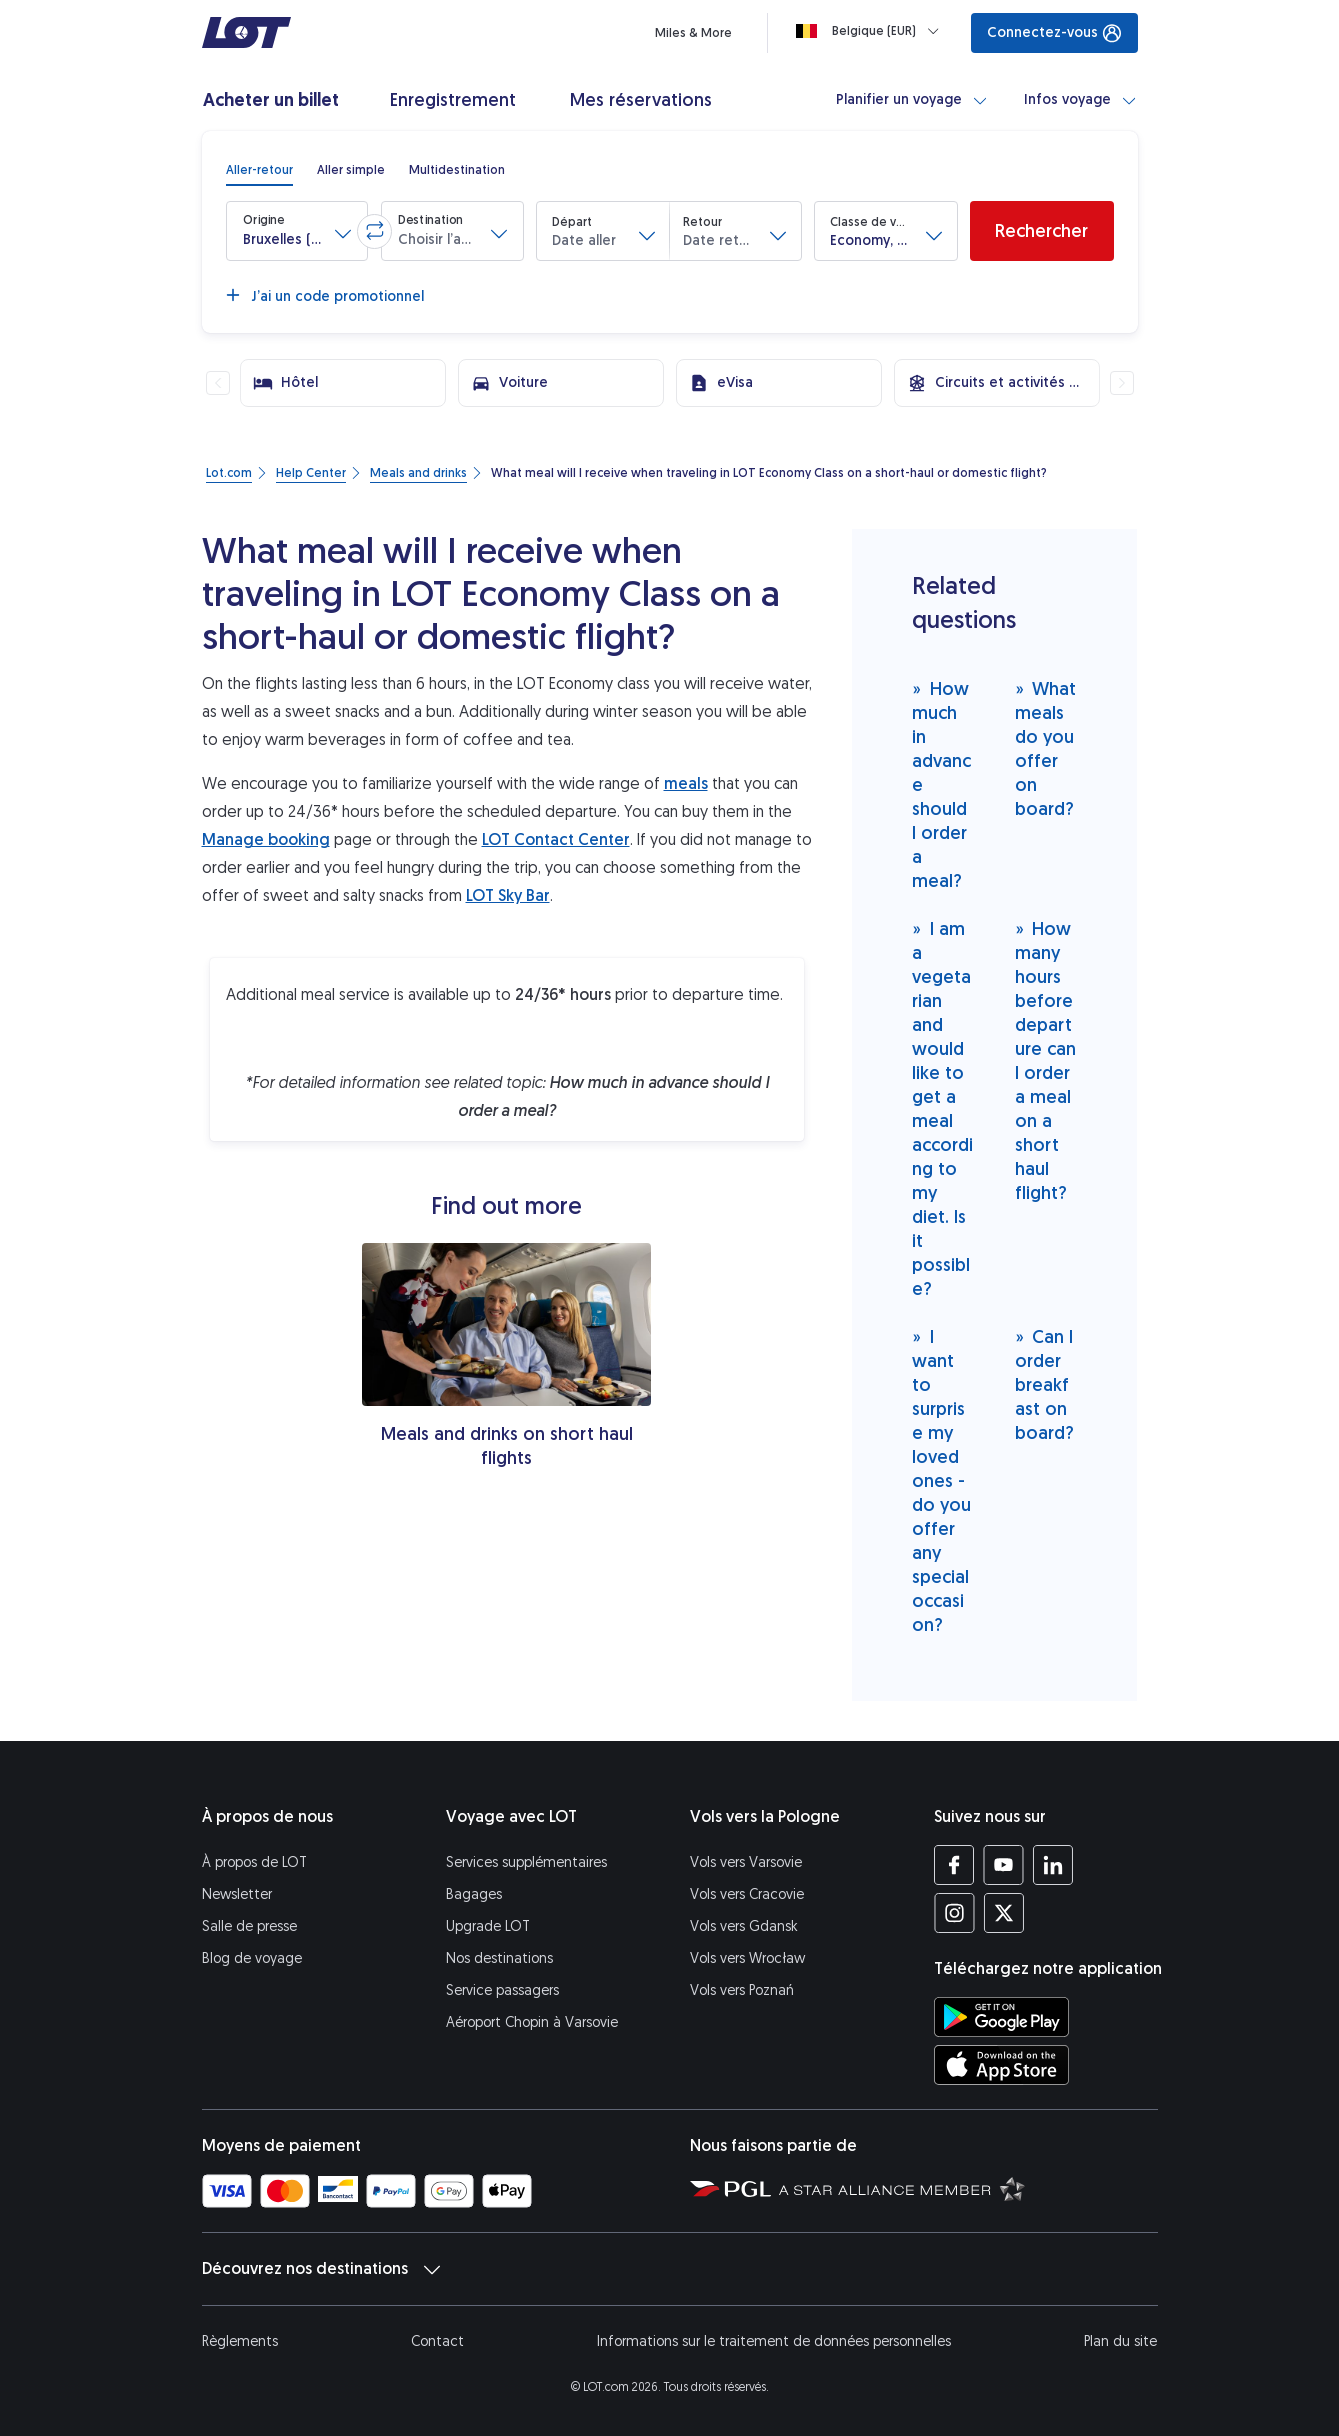 The width and height of the screenshot is (1339, 2436). What do you see at coordinates (532, 2022) in the screenshot?
I see `Aéroport Chopin à Varsovie` at bounding box center [532, 2022].